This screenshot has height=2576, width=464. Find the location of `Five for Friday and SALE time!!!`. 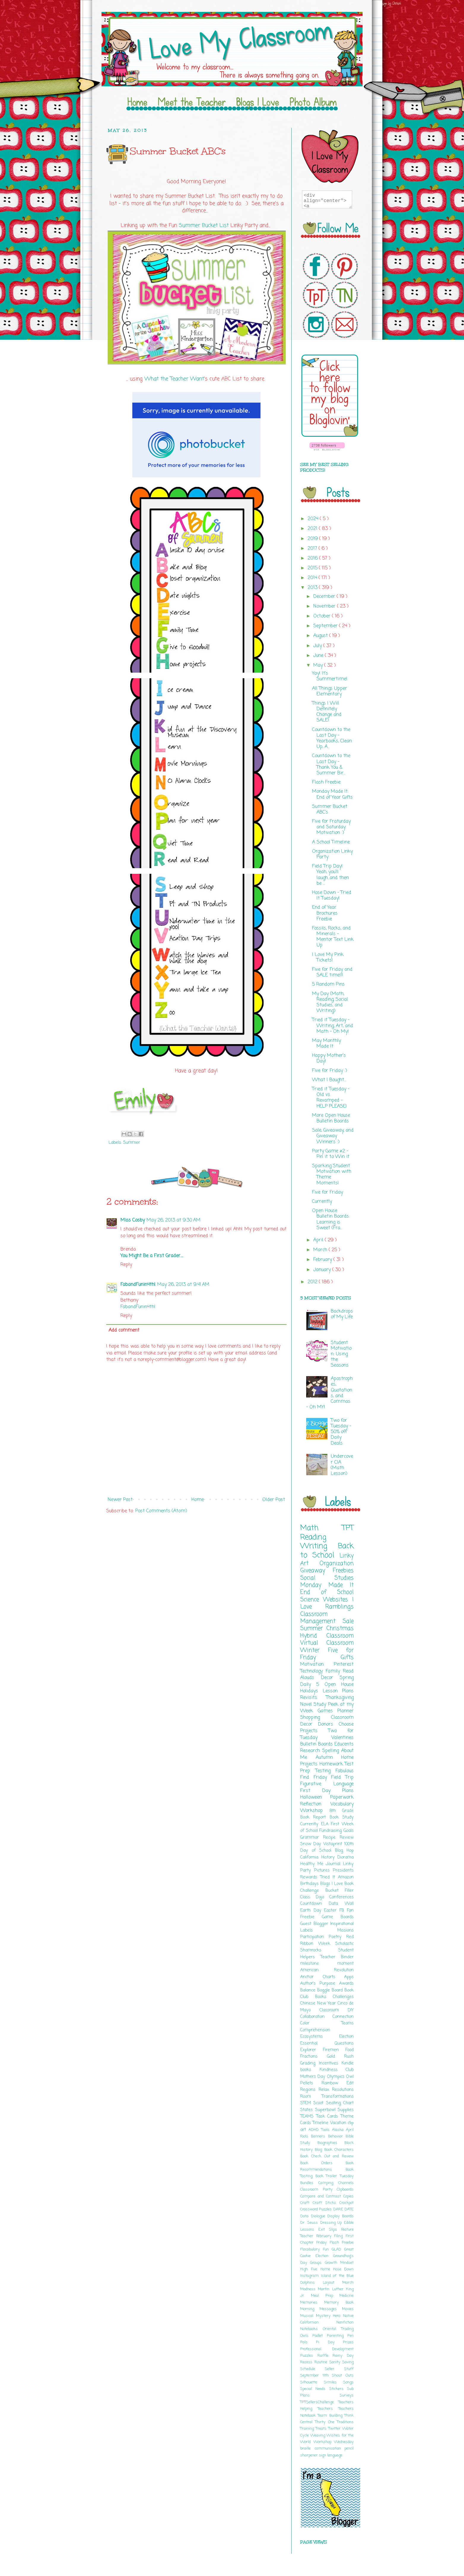

Five for Friday and SALE time!!! is located at coordinates (332, 972).